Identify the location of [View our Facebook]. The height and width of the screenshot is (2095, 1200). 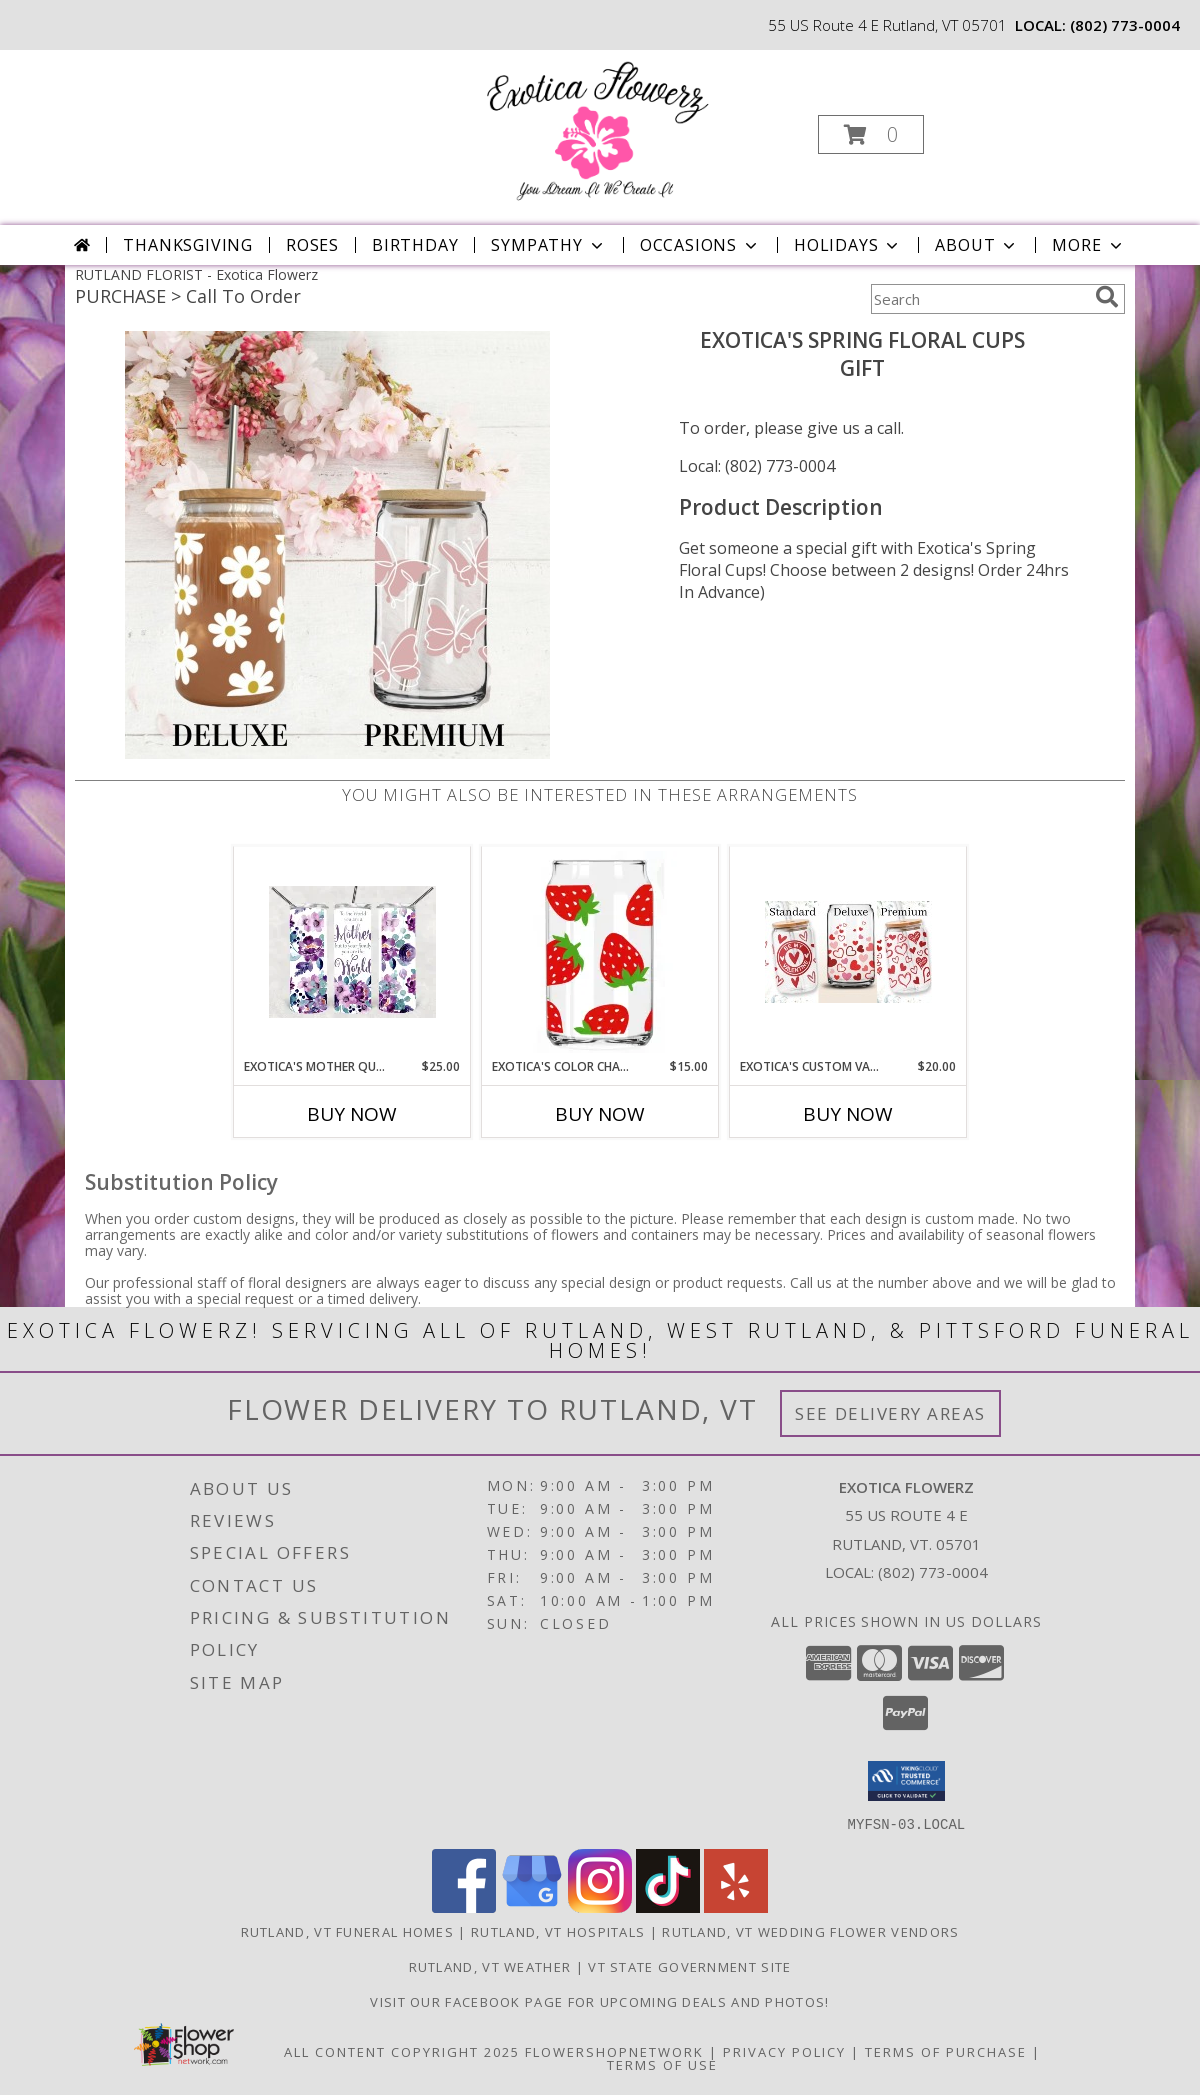
(464, 1906).